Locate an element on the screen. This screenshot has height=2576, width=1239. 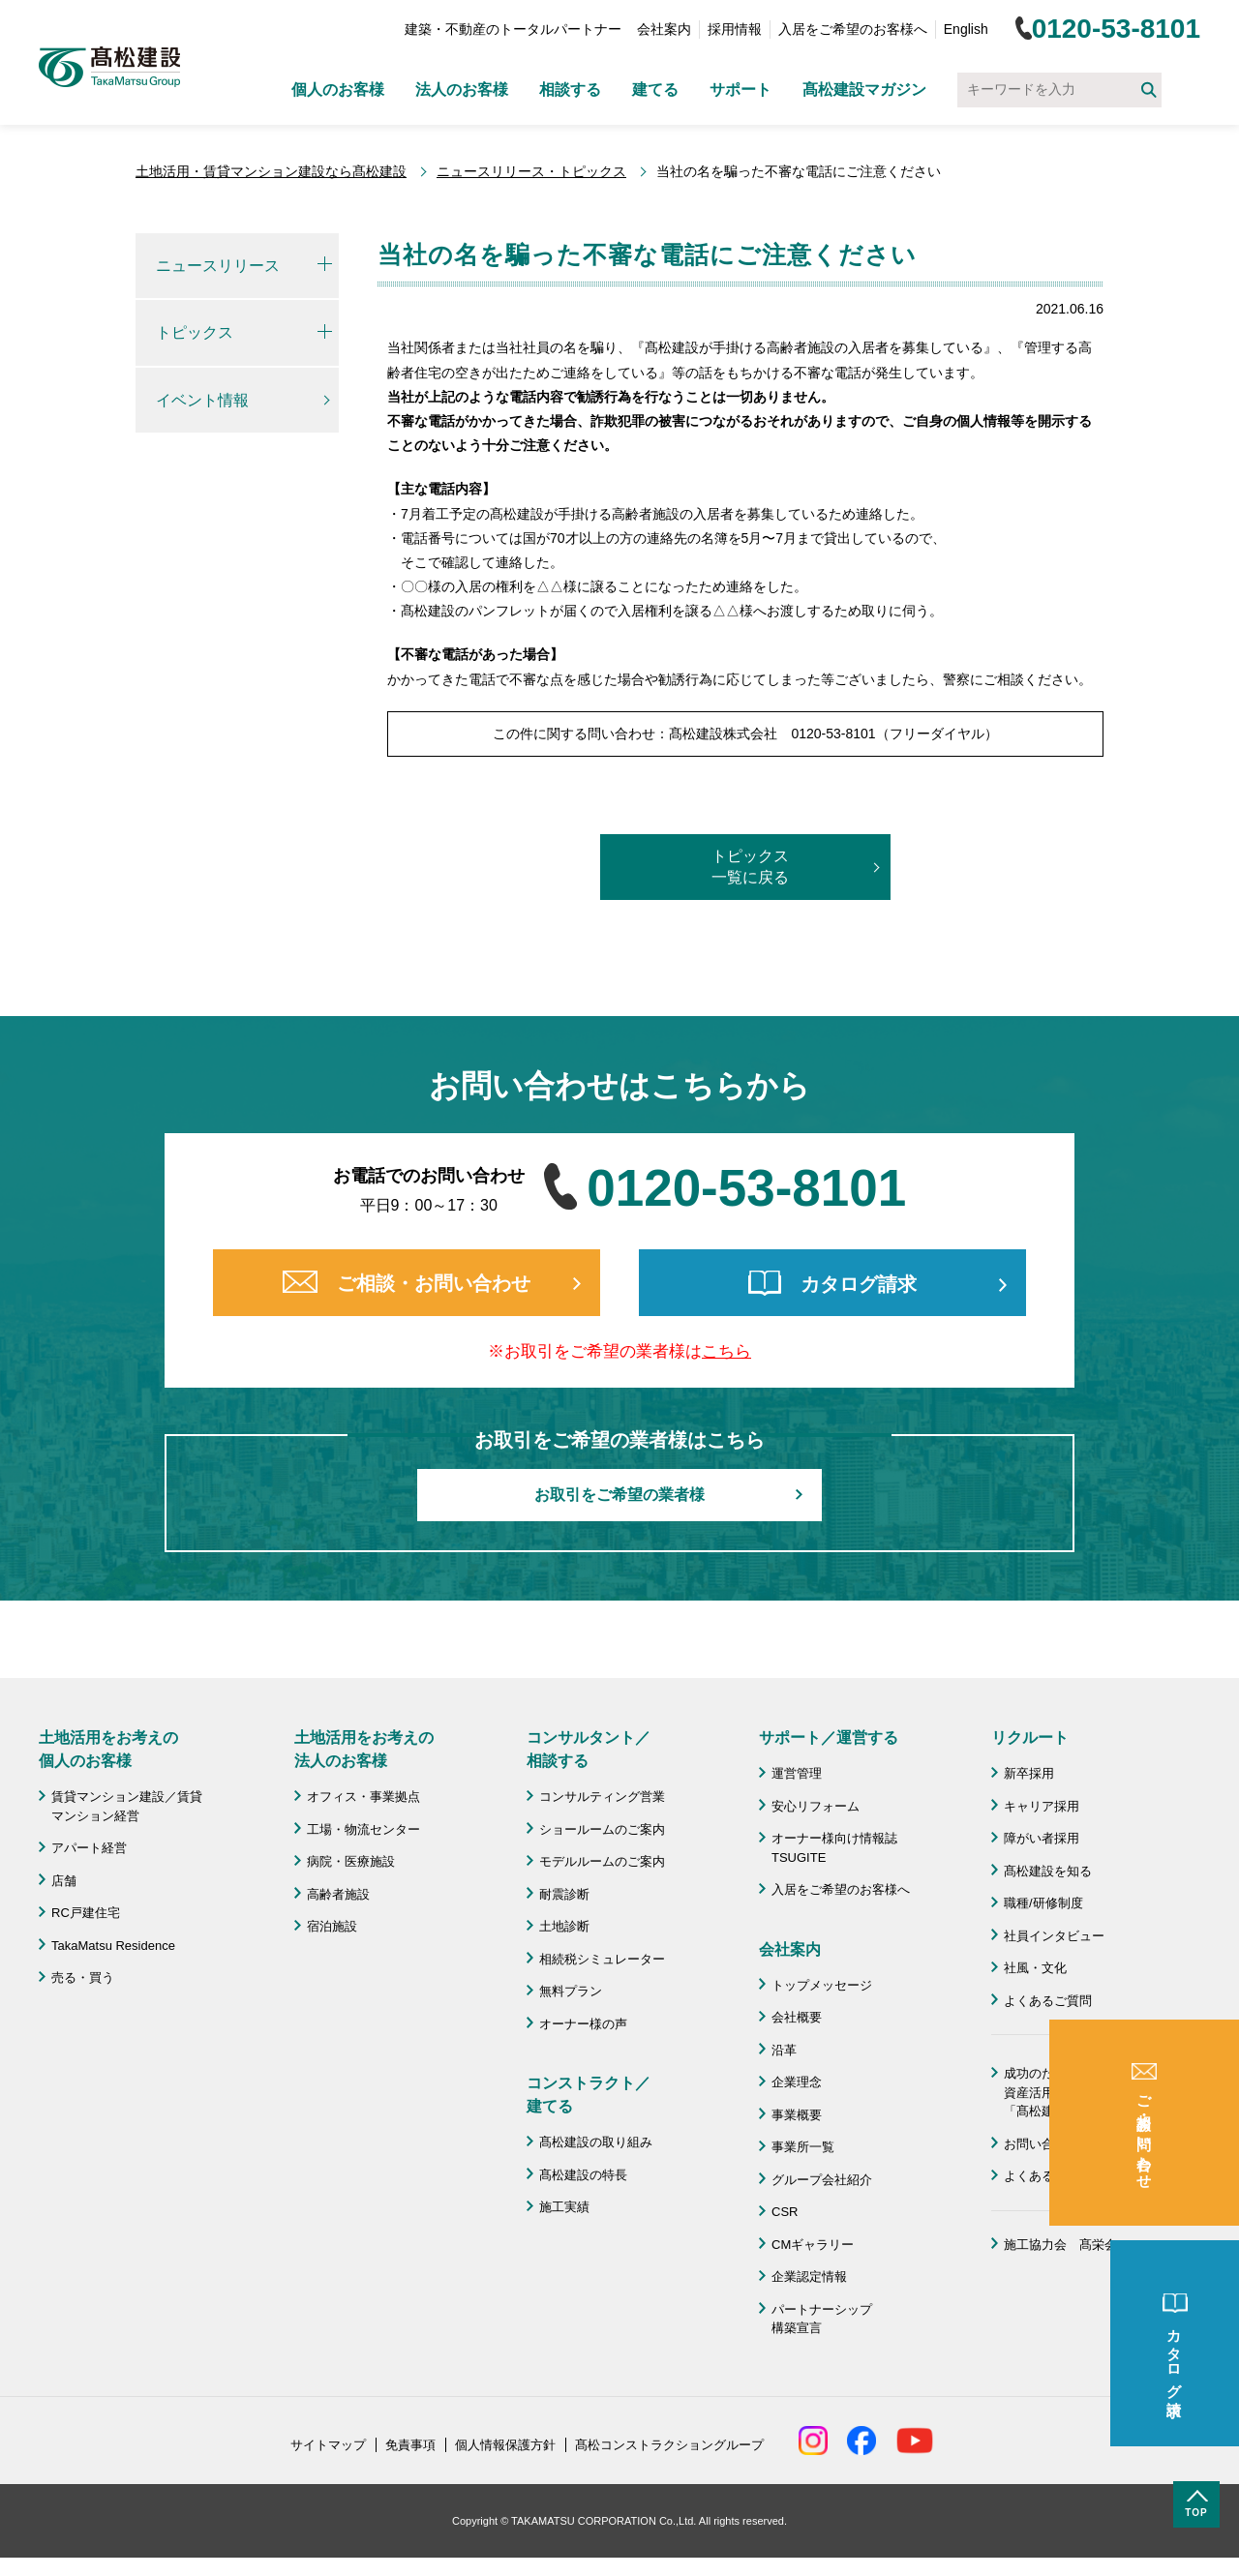
サイトマップ is located at coordinates (328, 2445).